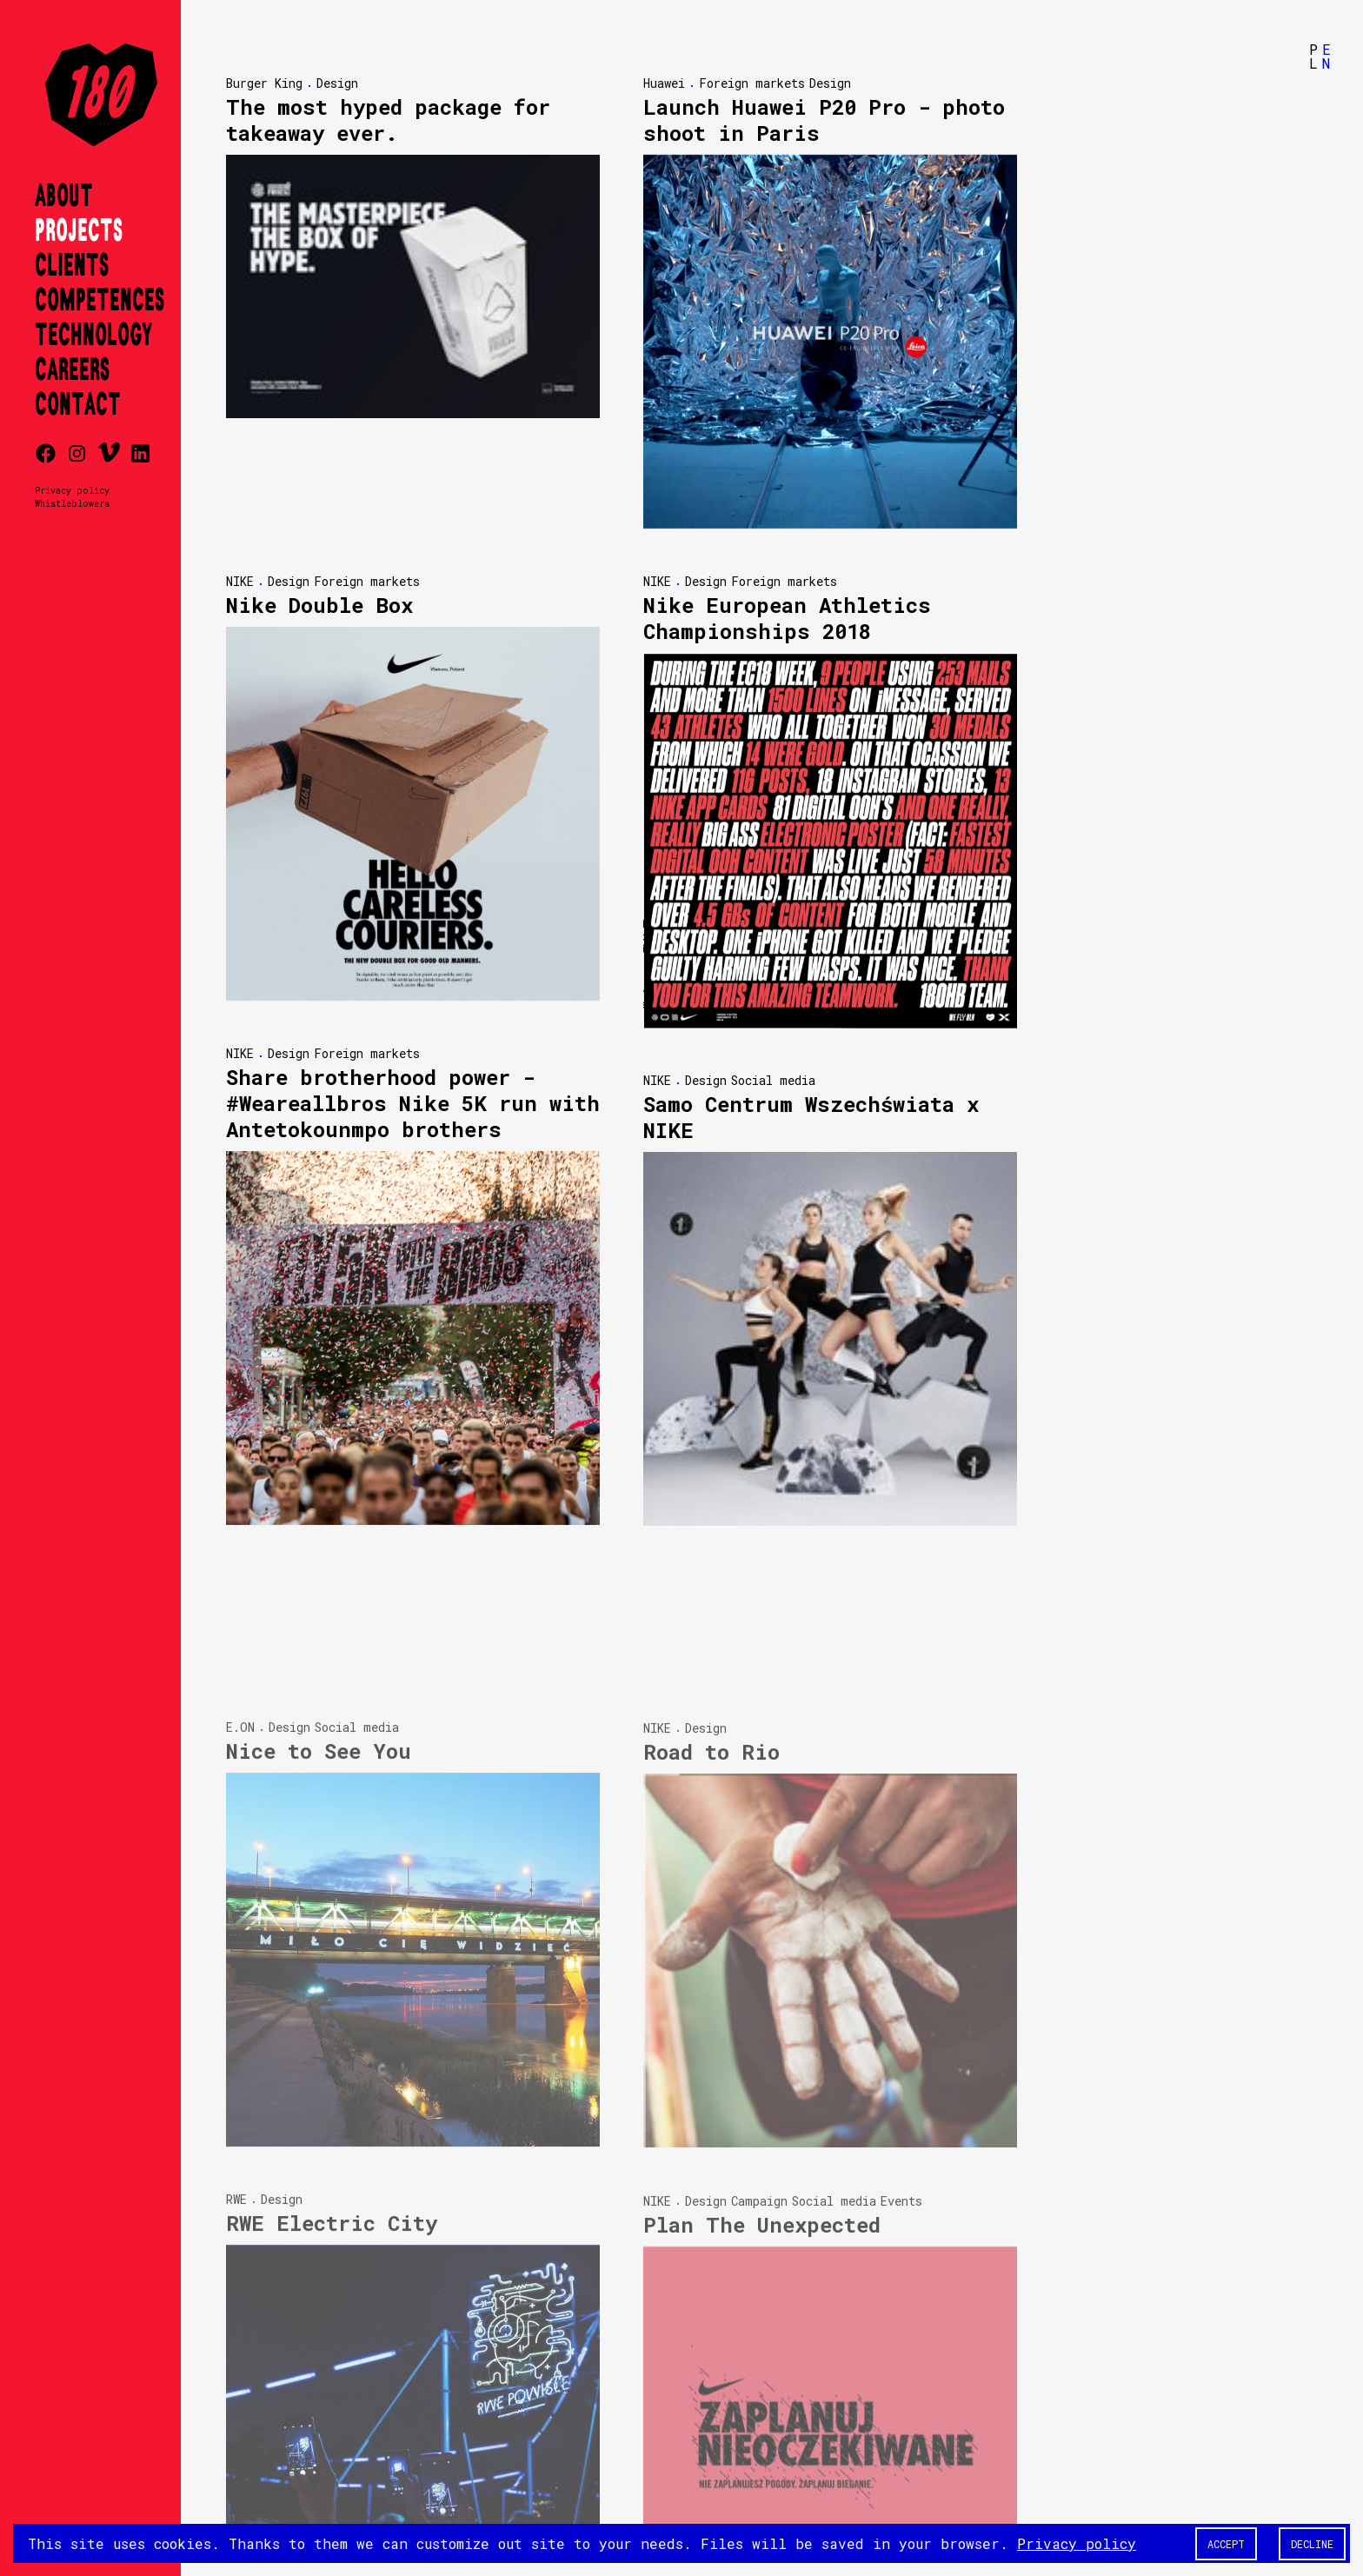 Image resolution: width=1363 pixels, height=2576 pixels. What do you see at coordinates (72, 266) in the screenshot?
I see `Clients` at bounding box center [72, 266].